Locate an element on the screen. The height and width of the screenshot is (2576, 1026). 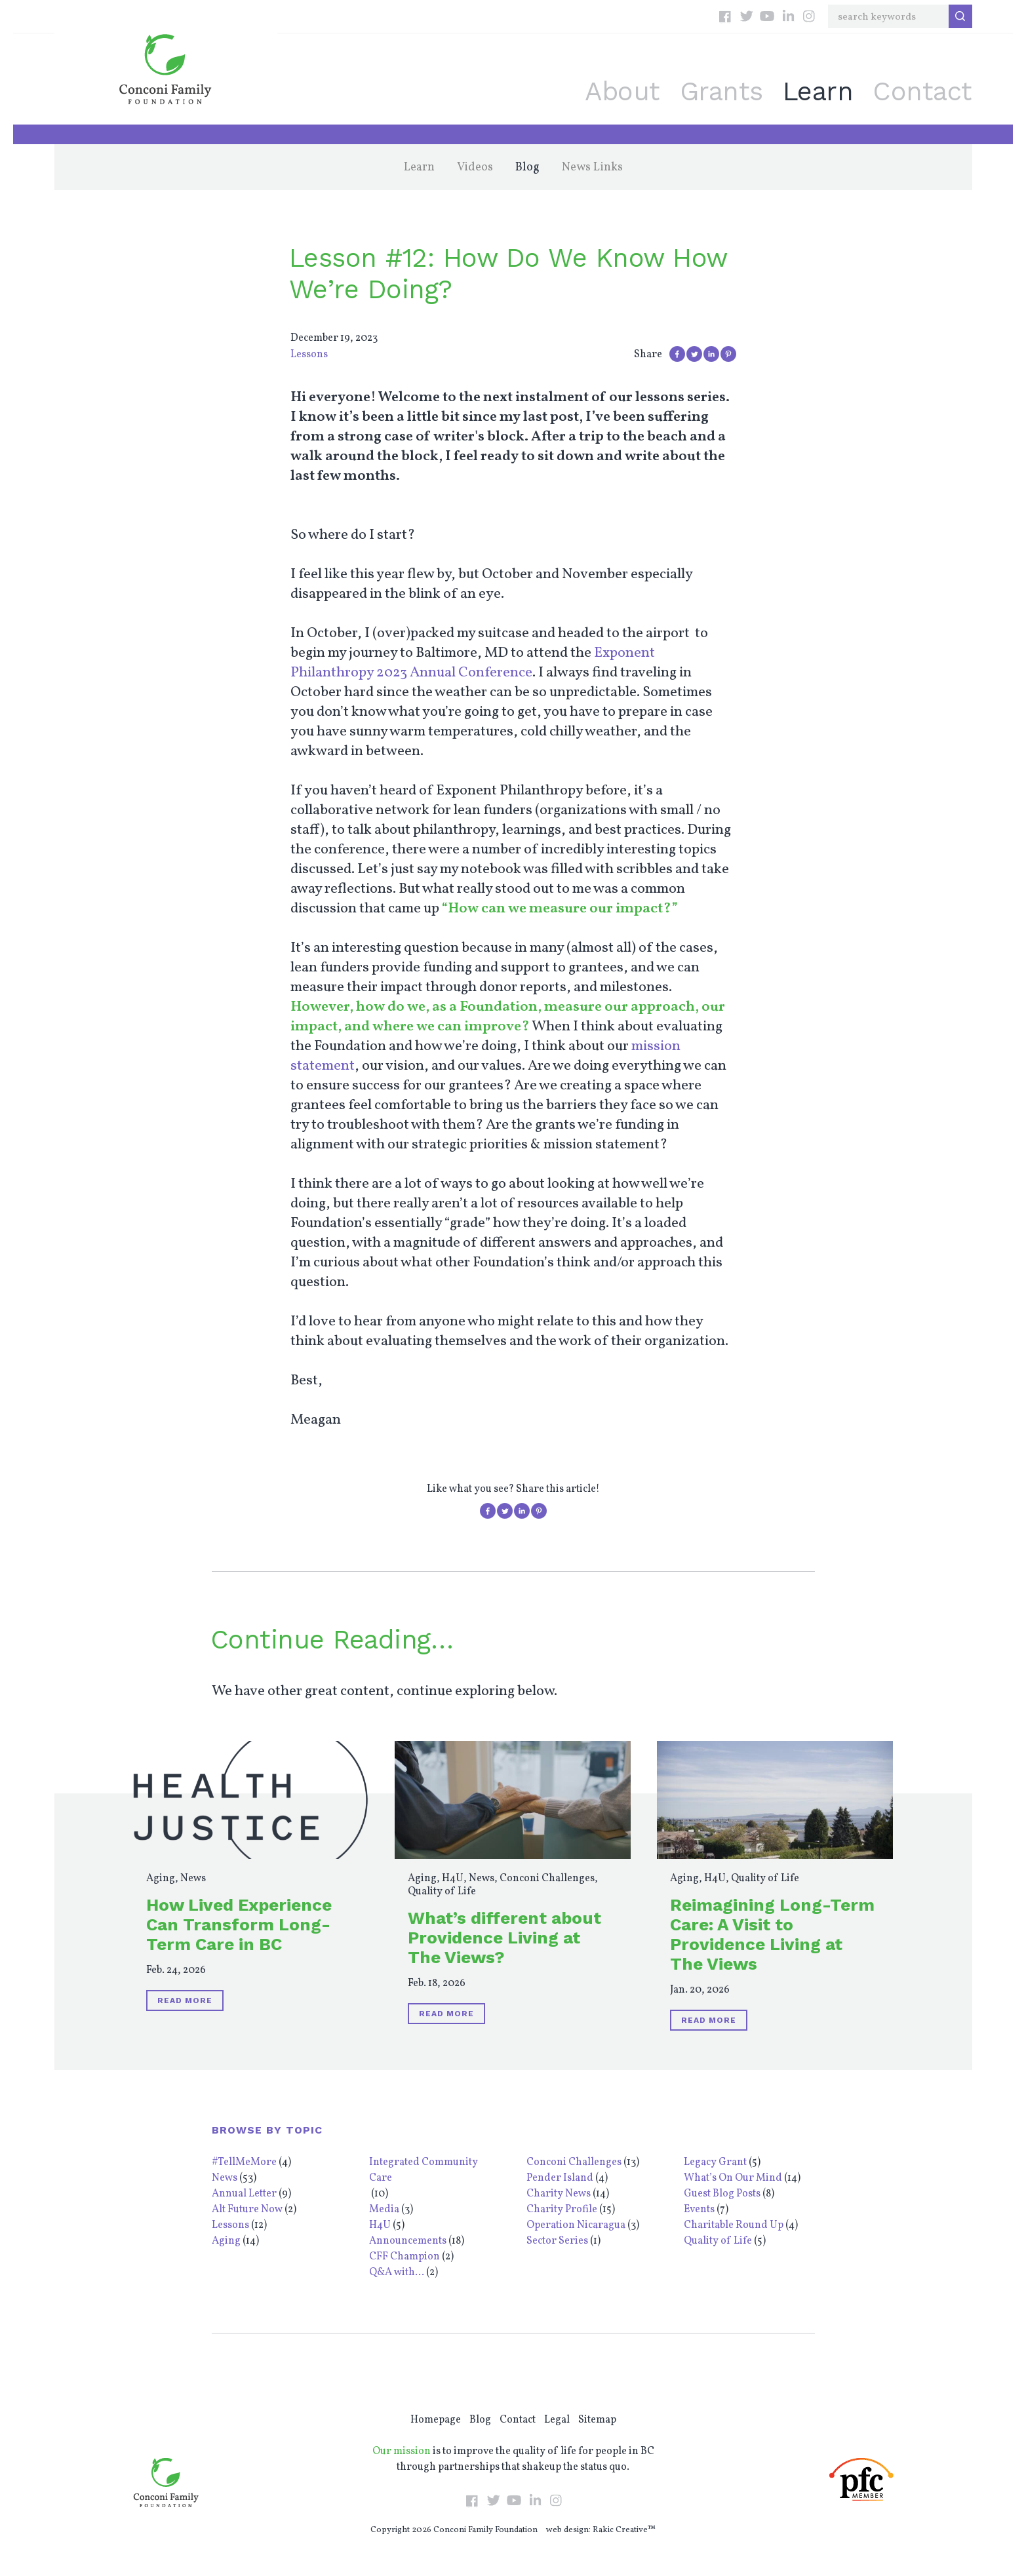
Charitable Round Up is located at coordinates (733, 2225).